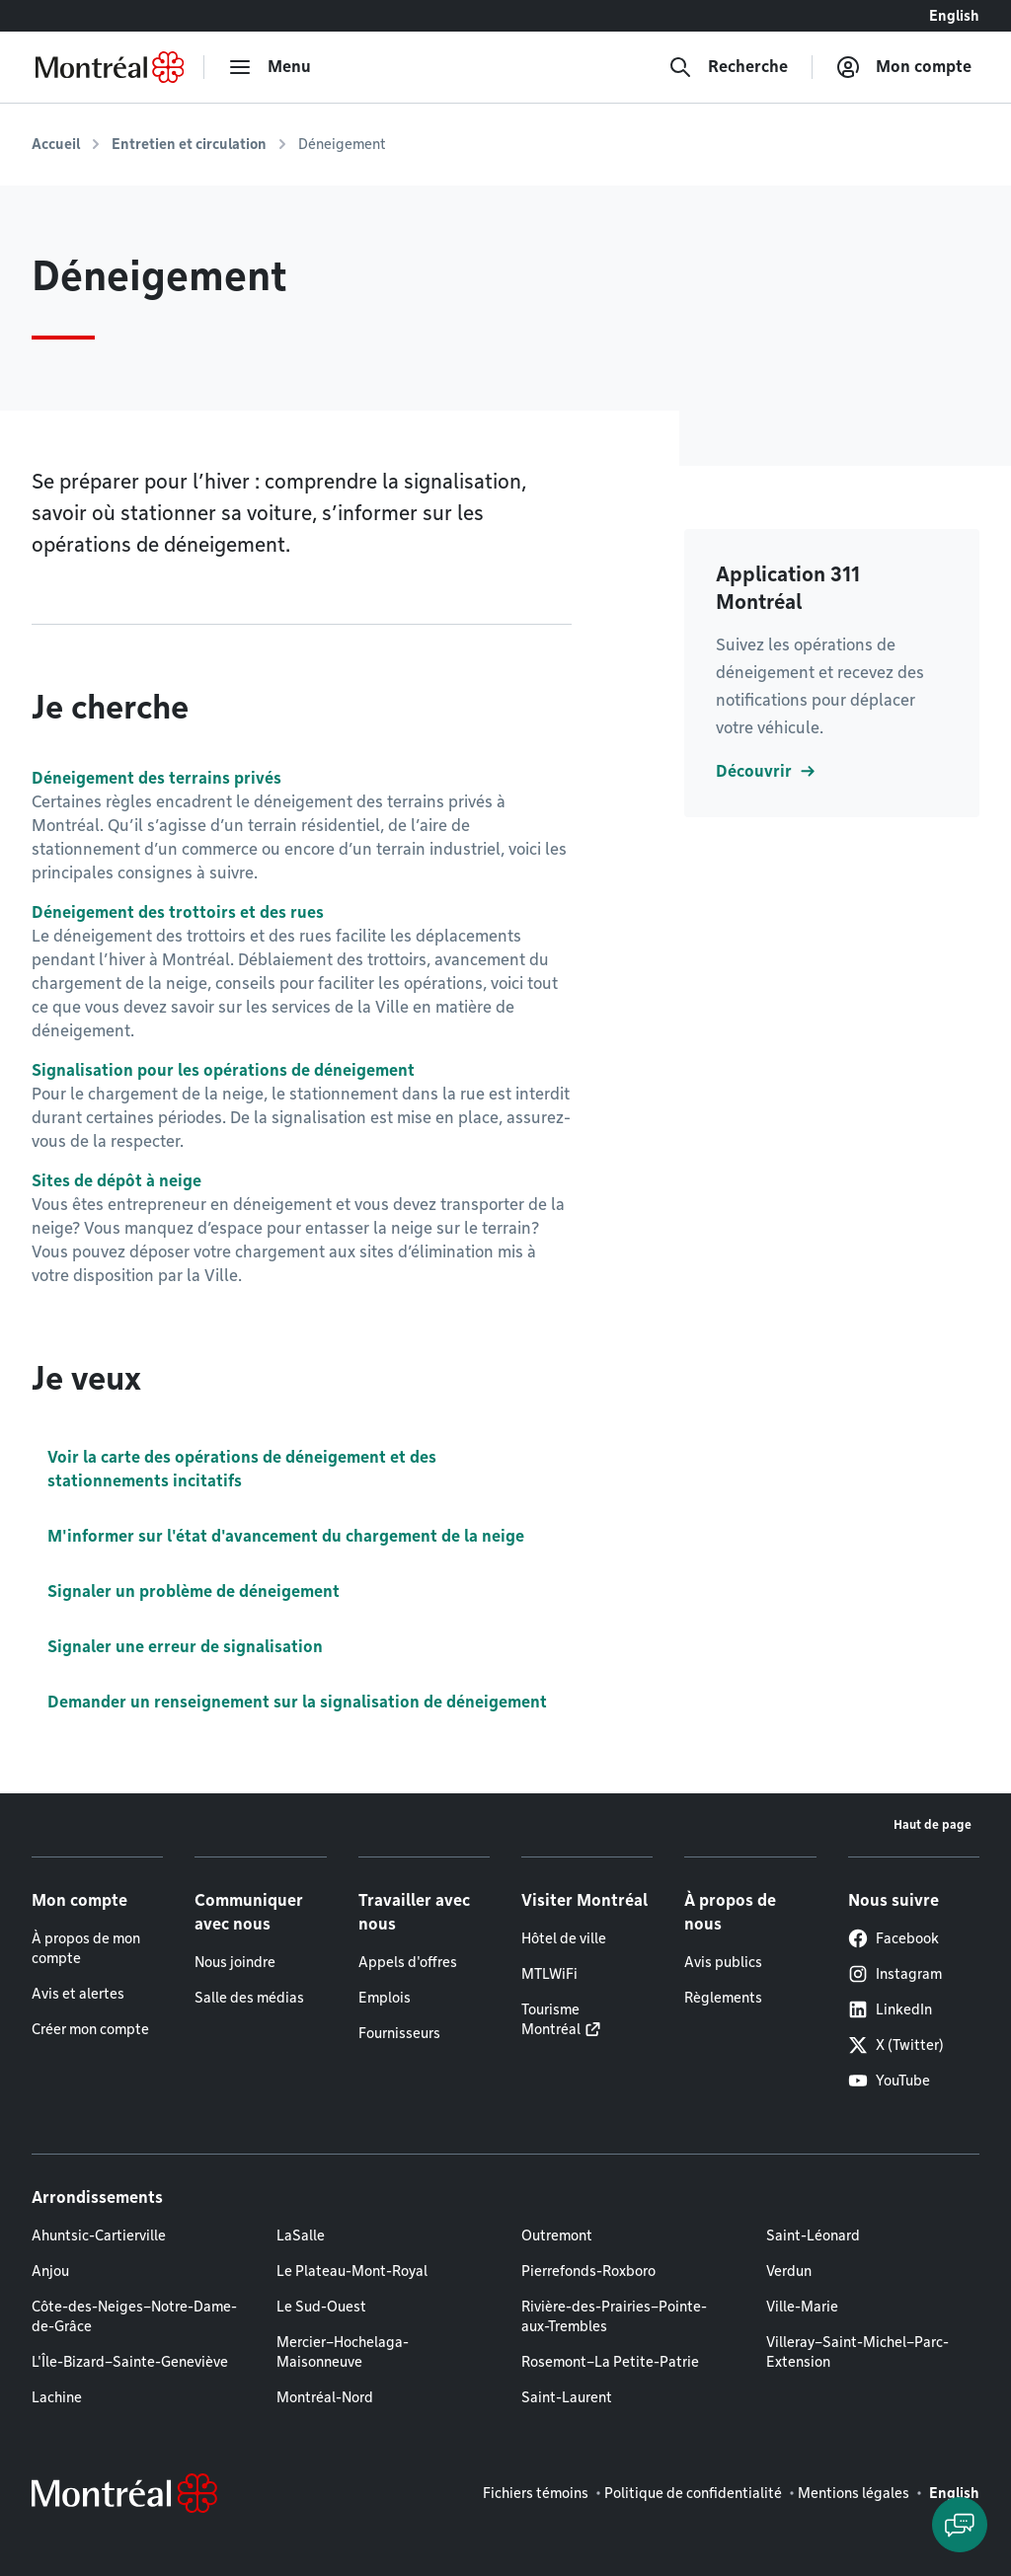 The height and width of the screenshot is (2576, 1011). Describe the element at coordinates (321, 2306) in the screenshot. I see `Le Sud-Ouest` at that location.